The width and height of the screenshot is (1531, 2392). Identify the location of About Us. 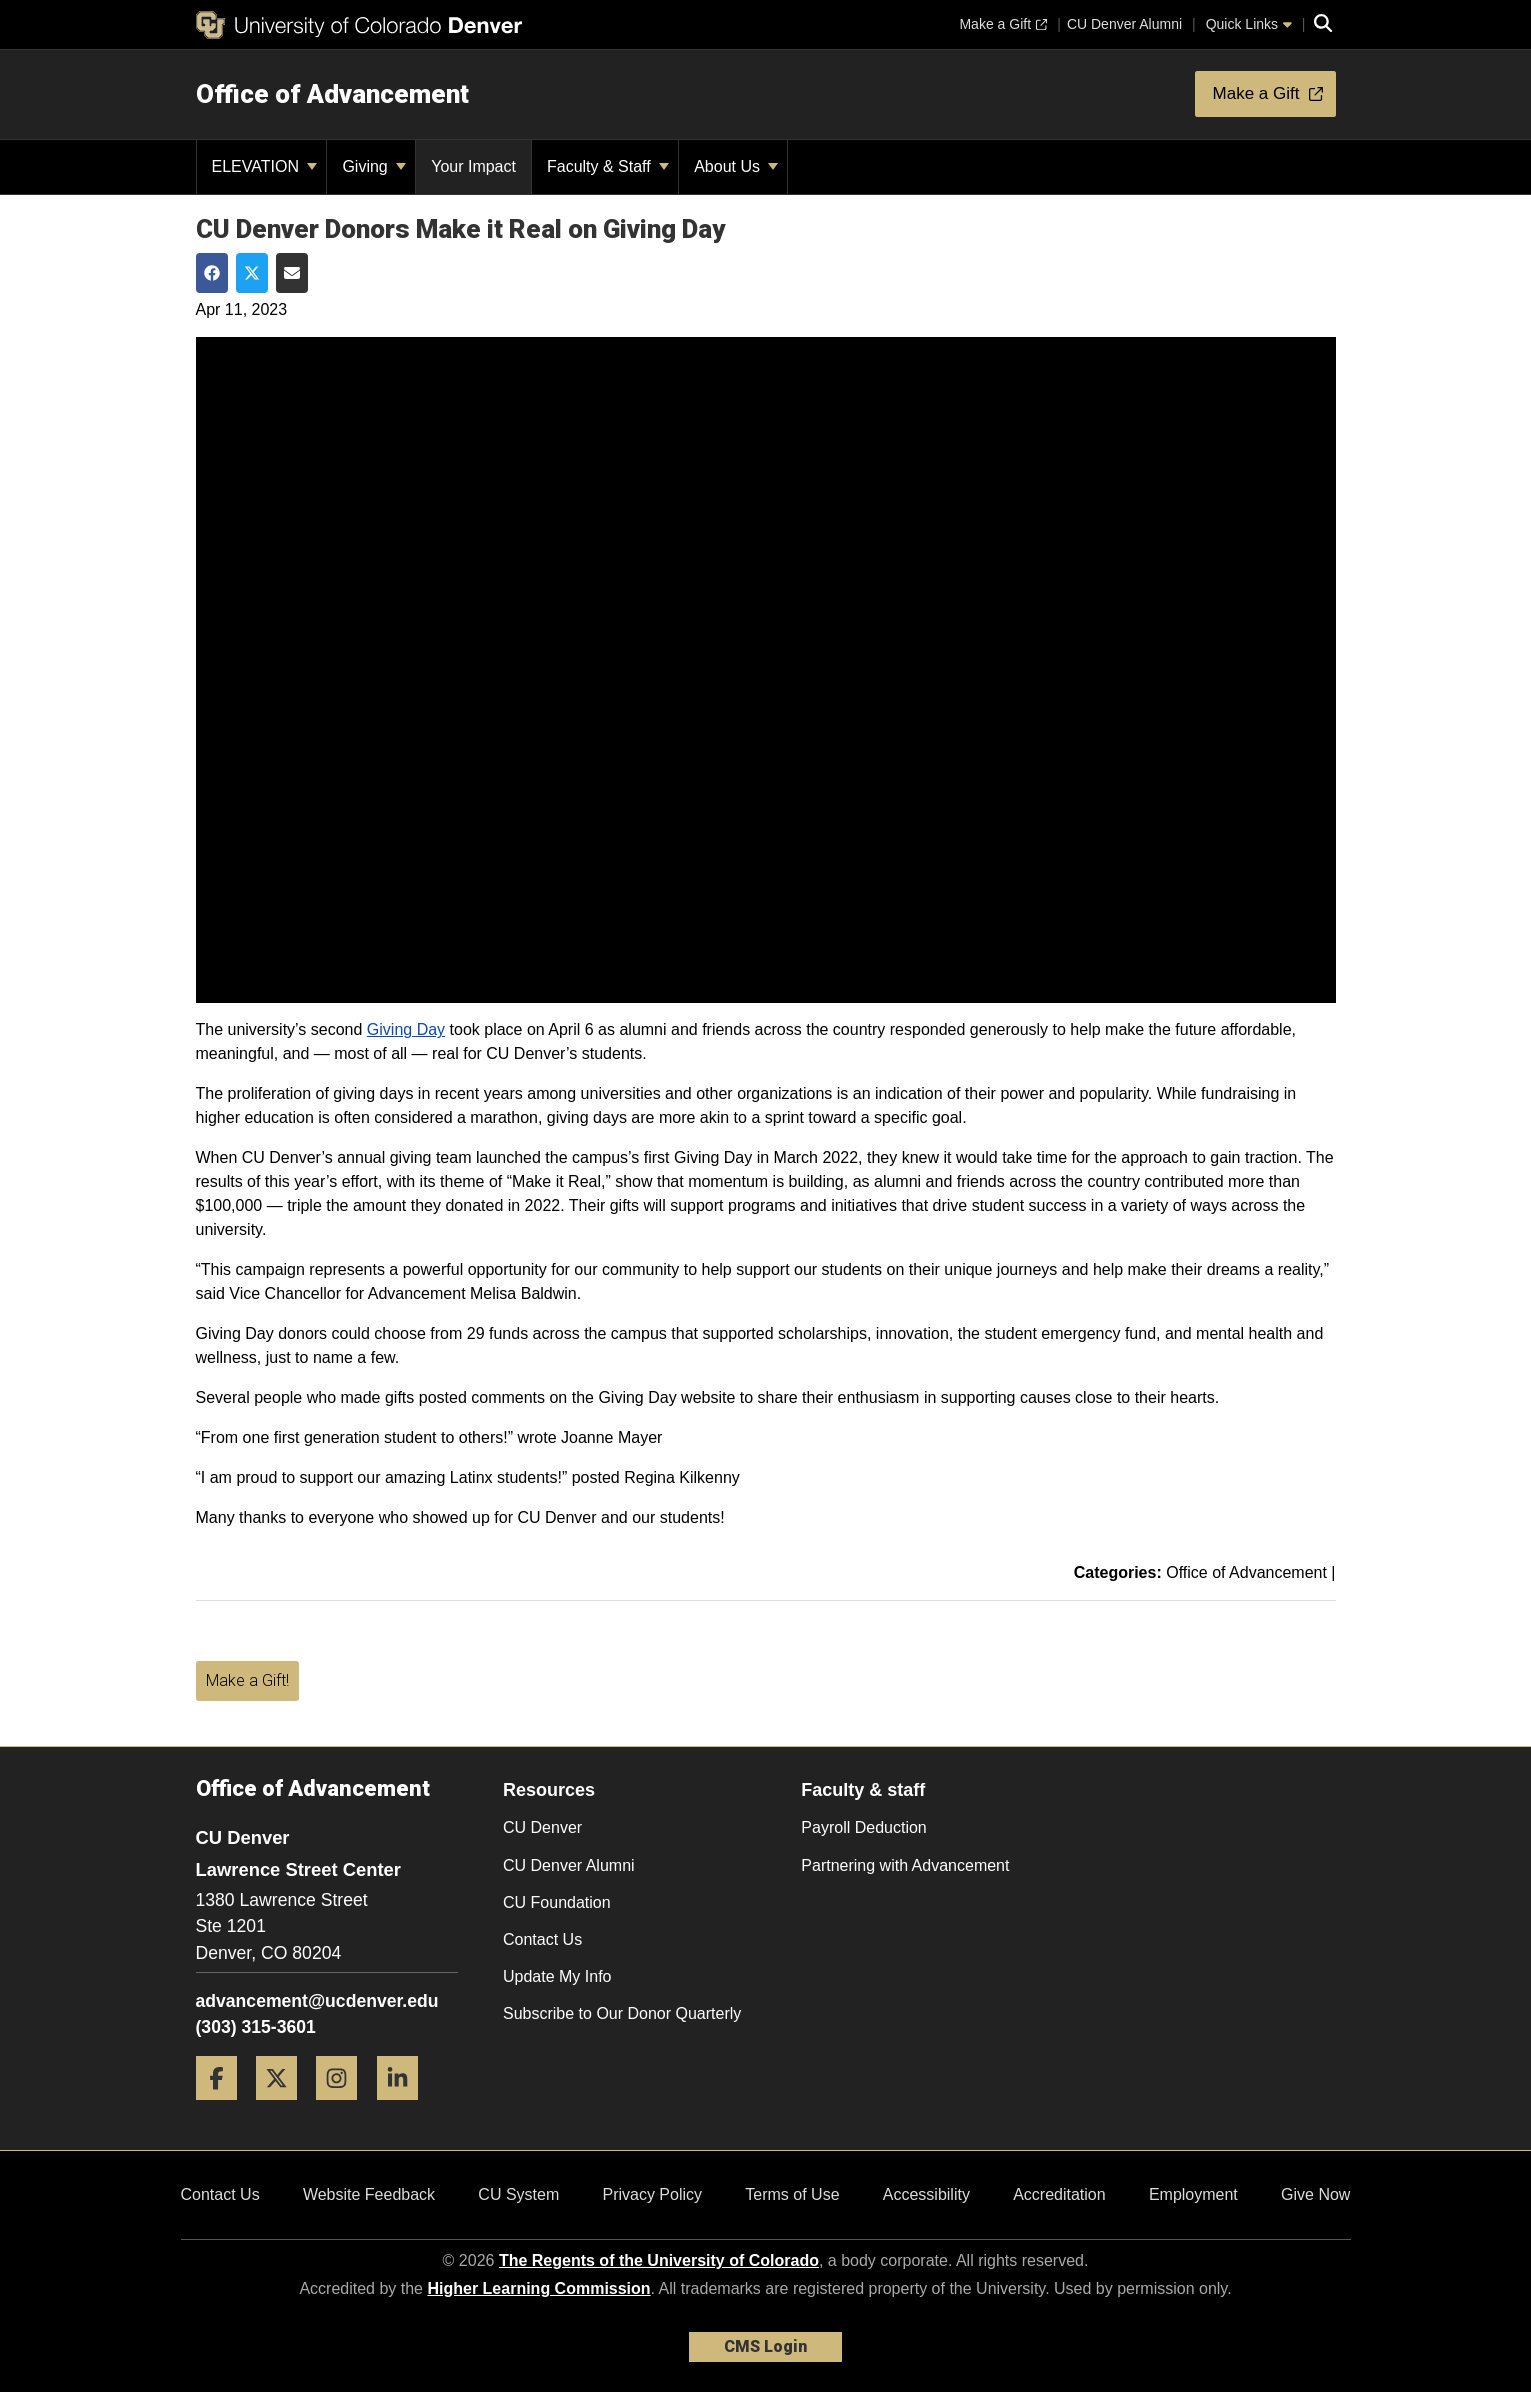
(736, 166).